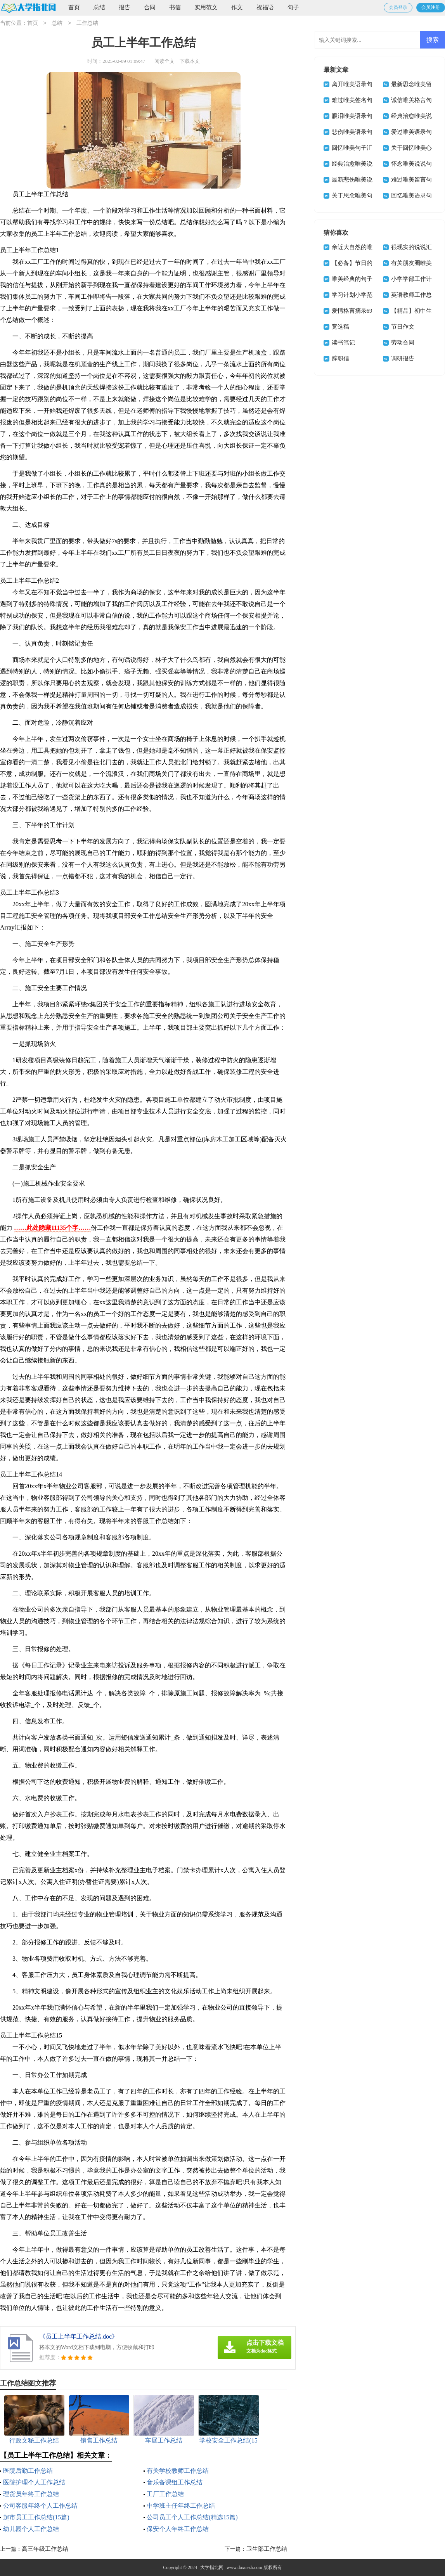 The width and height of the screenshot is (445, 2576). I want to click on 劳动合同, so click(402, 342).